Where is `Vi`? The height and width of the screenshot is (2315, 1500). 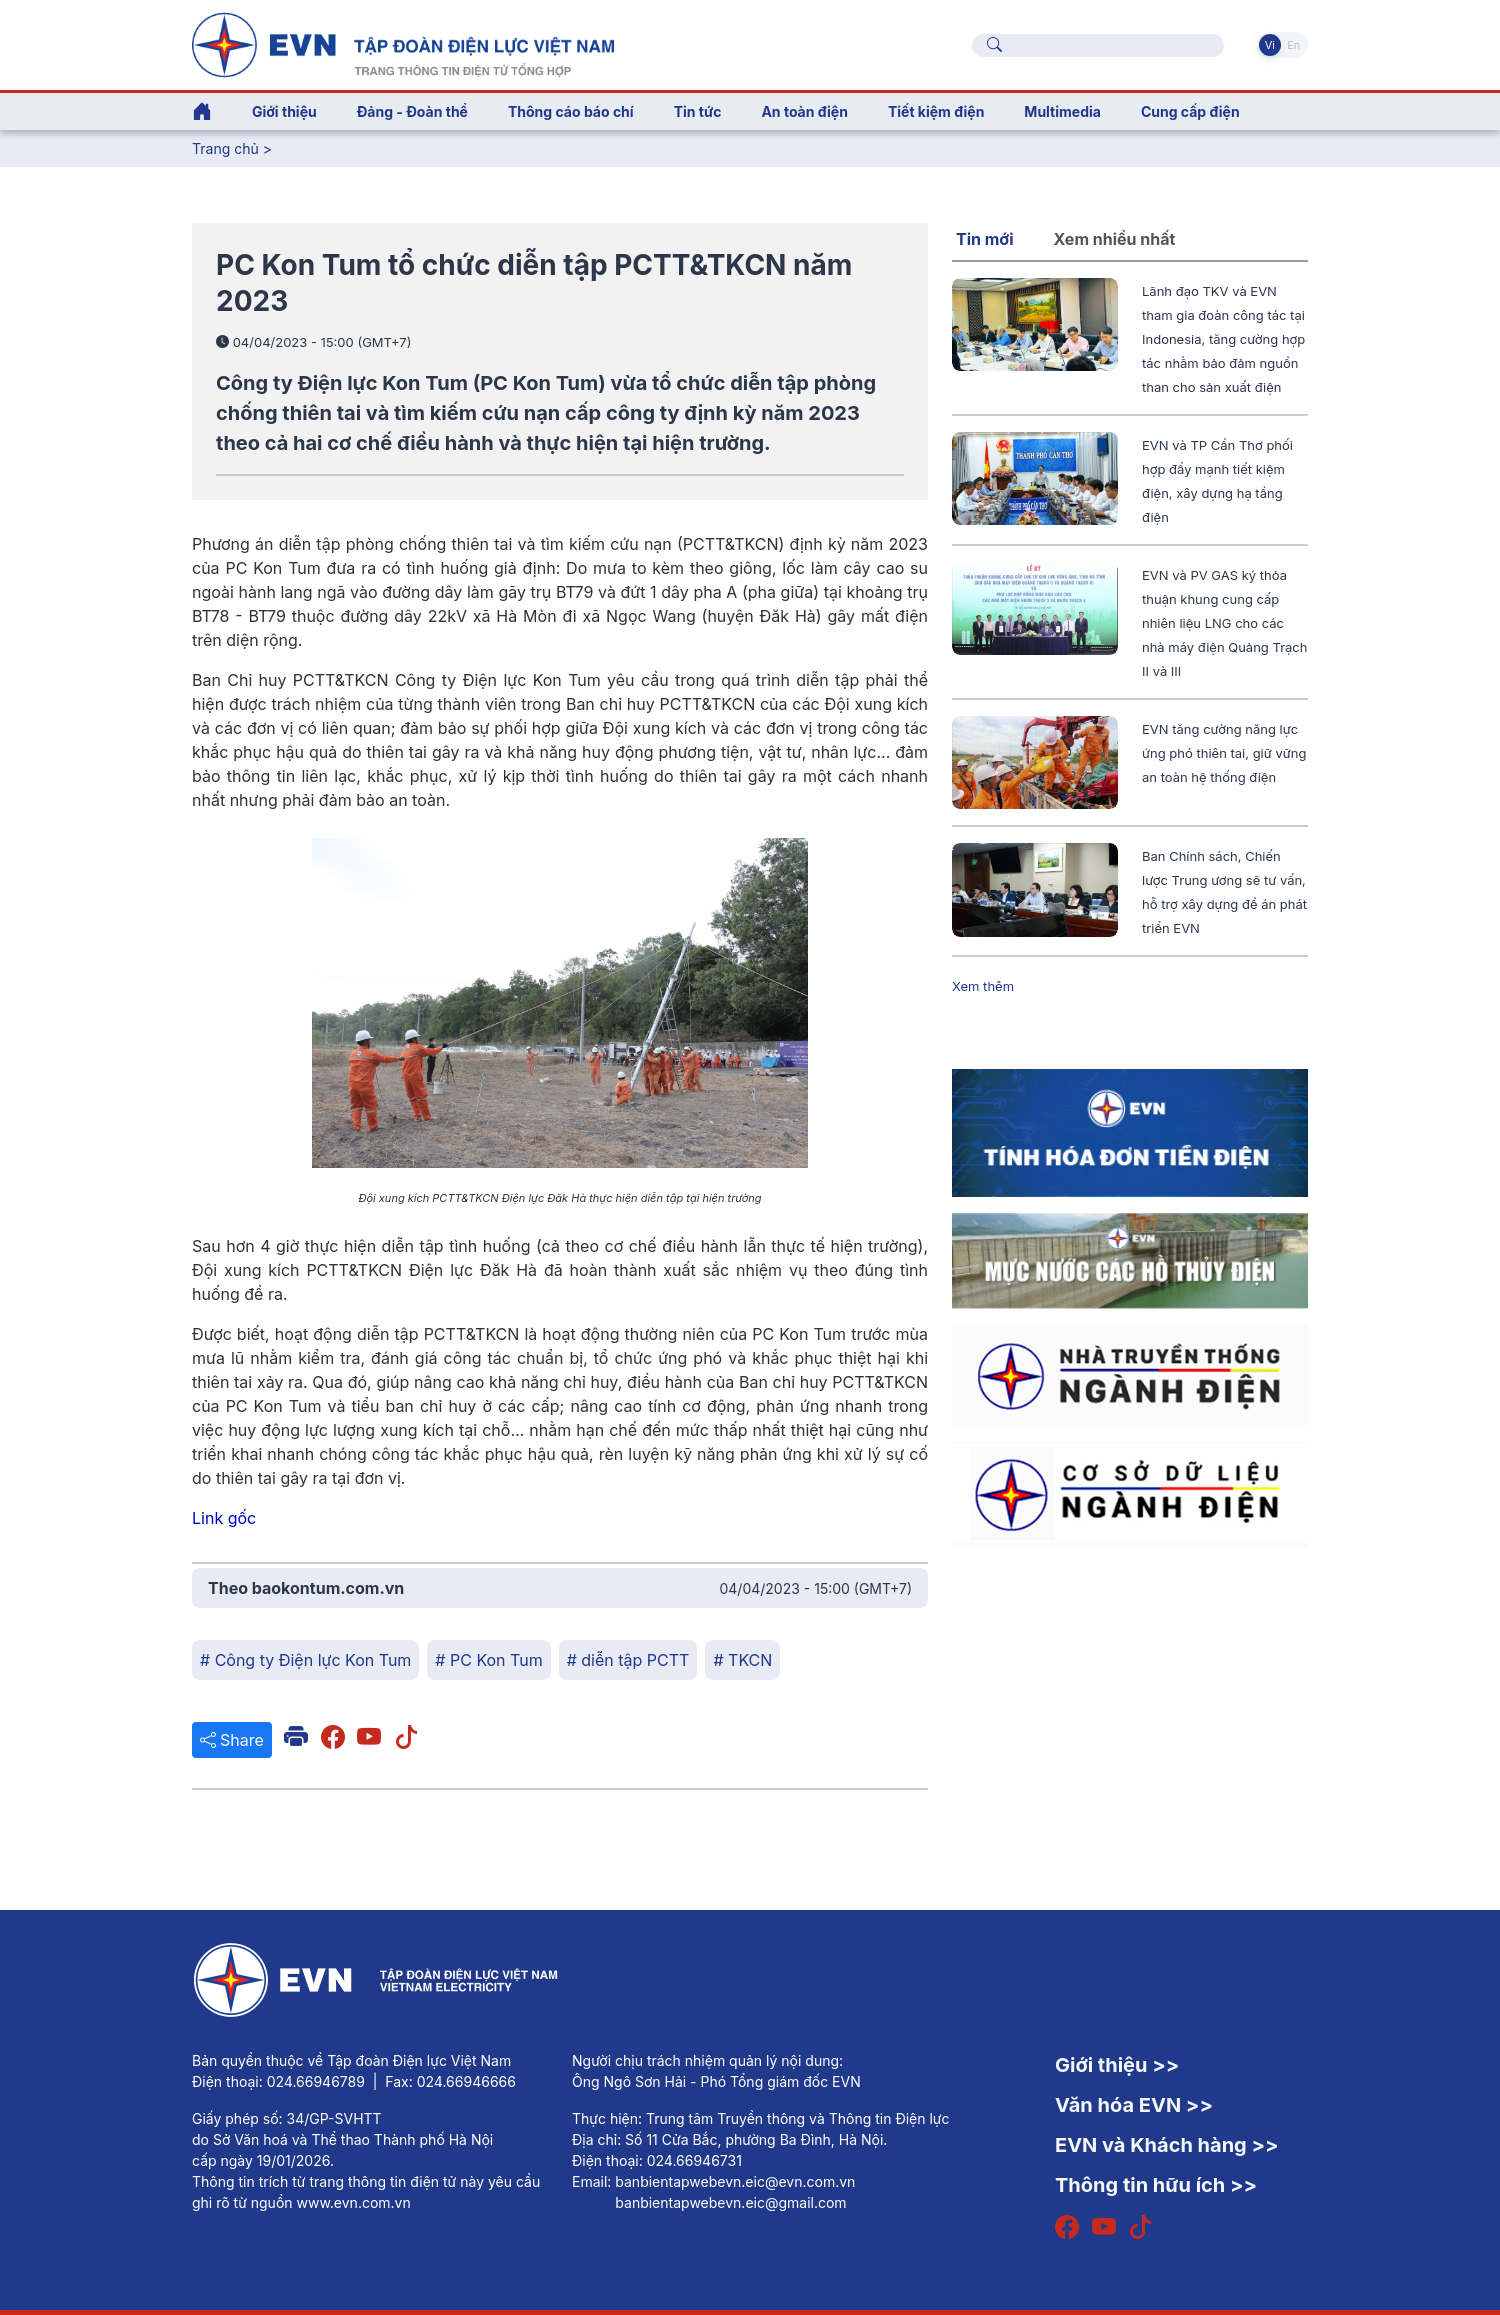
Vi is located at coordinates (1270, 45).